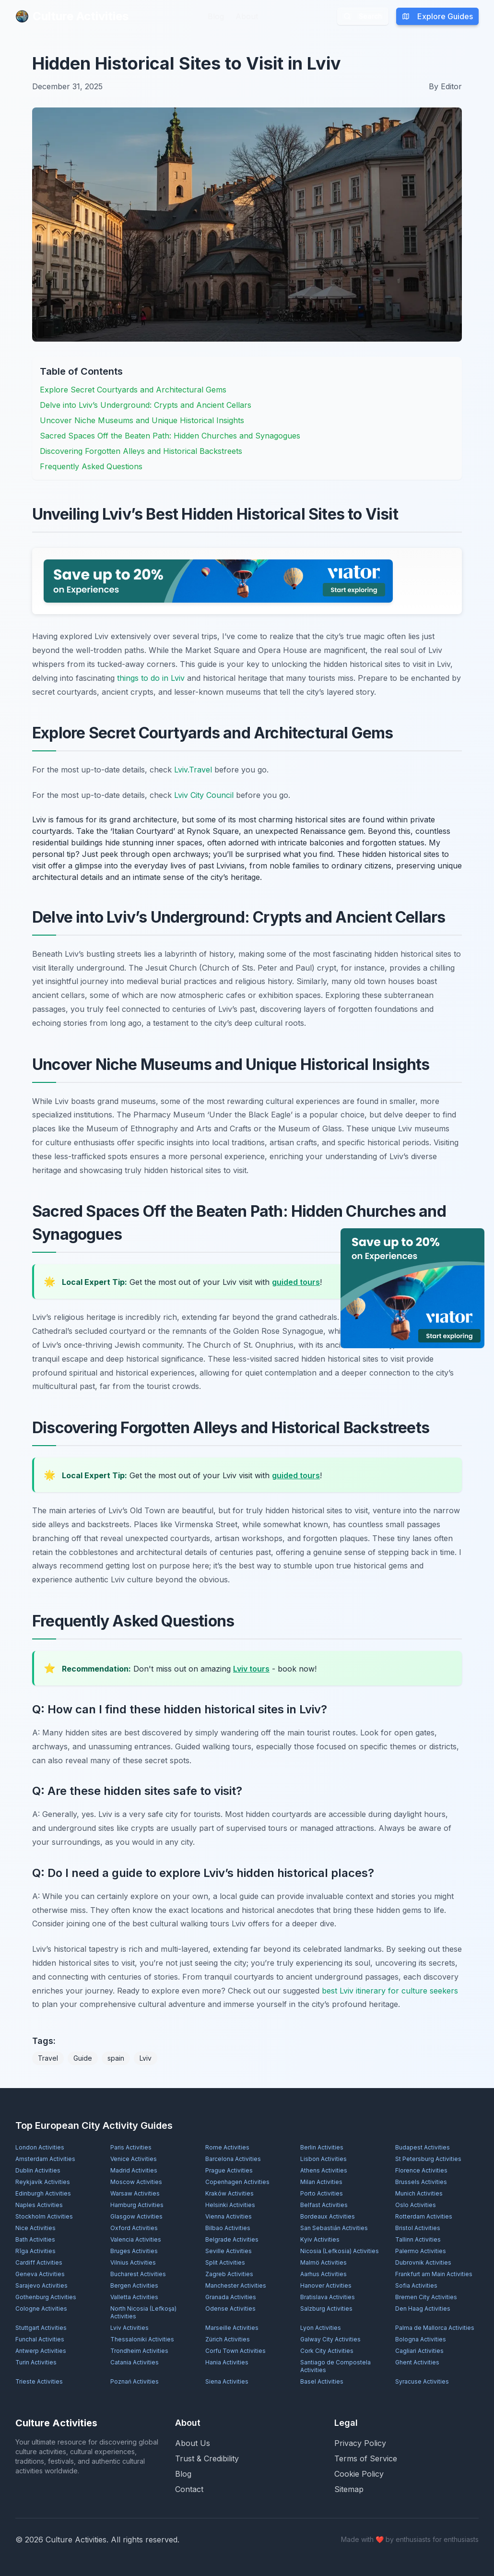 The image size is (494, 2576). Describe the element at coordinates (204, 795) in the screenshot. I see `Lviv City Council` at that location.